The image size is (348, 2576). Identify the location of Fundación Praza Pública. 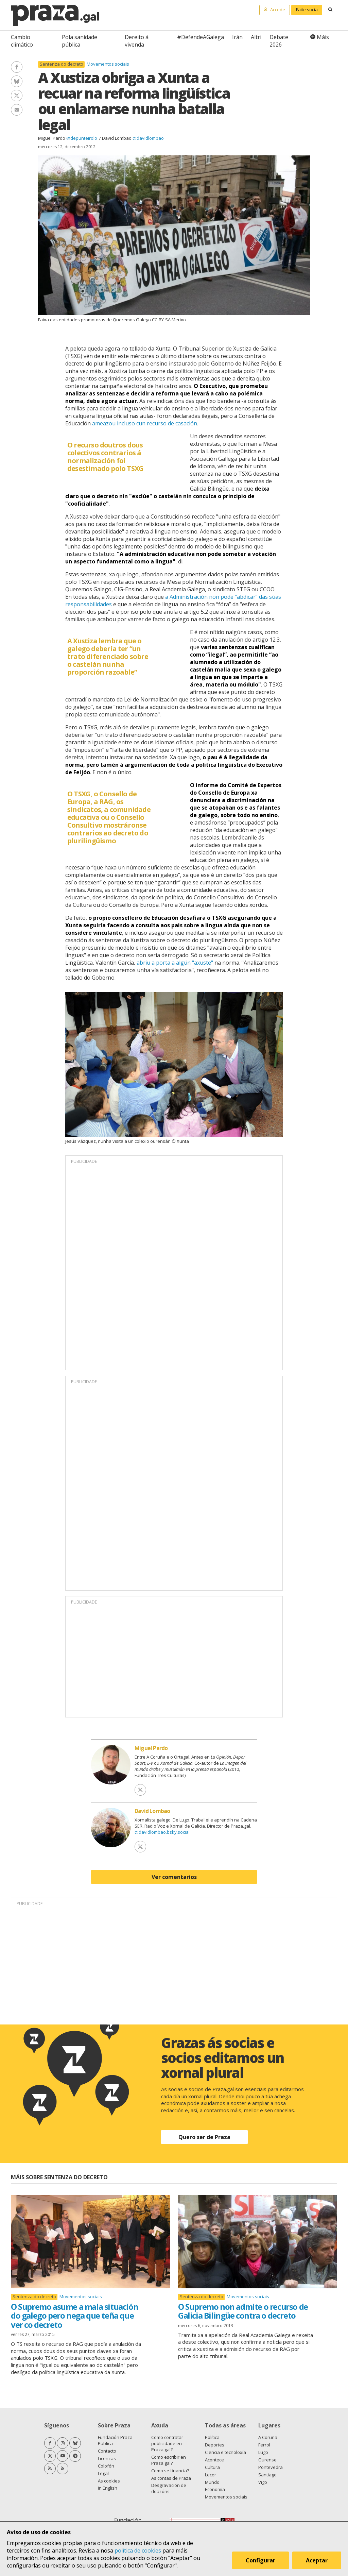
(115, 2440).